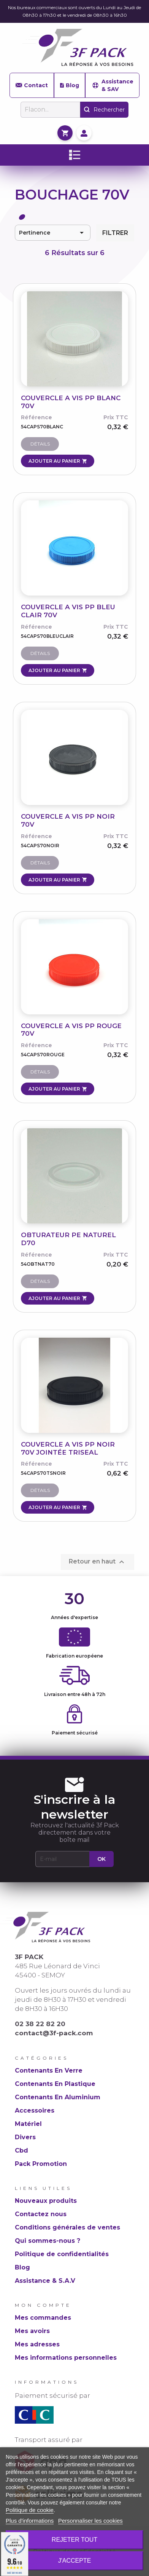 This screenshot has width=149, height=2576. I want to click on Contenants En Plastique, so click(55, 2083).